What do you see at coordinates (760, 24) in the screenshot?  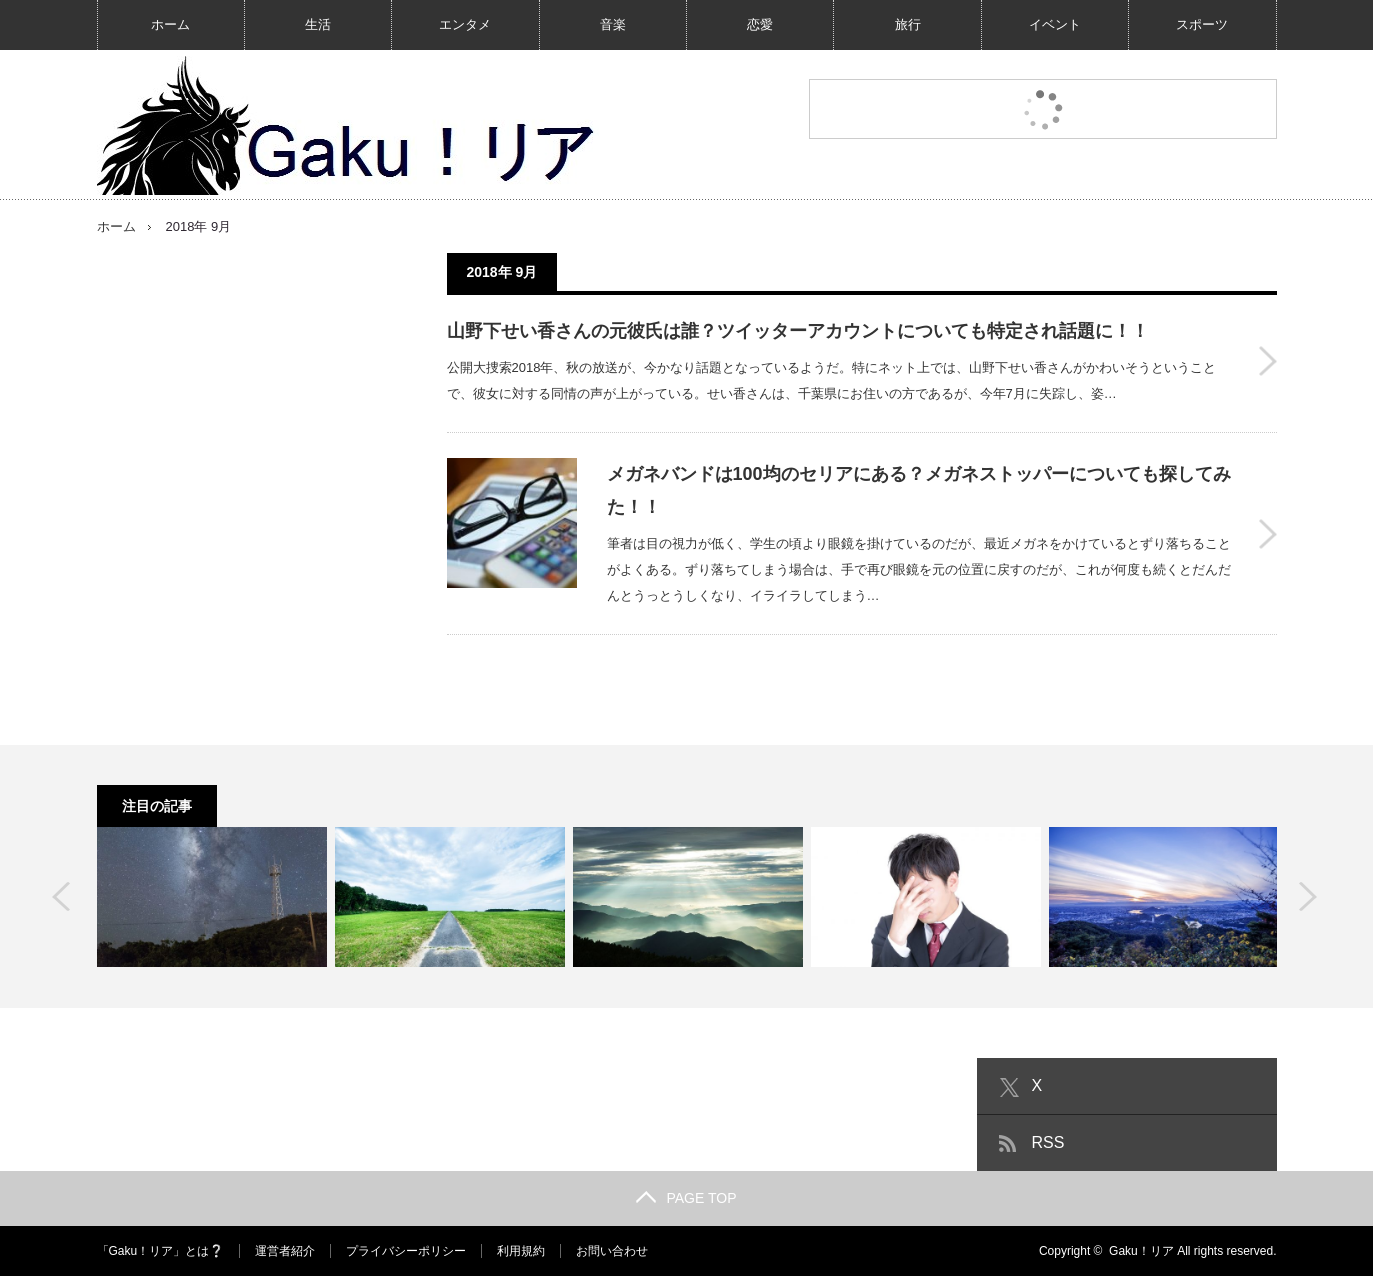 I see `恋愛` at bounding box center [760, 24].